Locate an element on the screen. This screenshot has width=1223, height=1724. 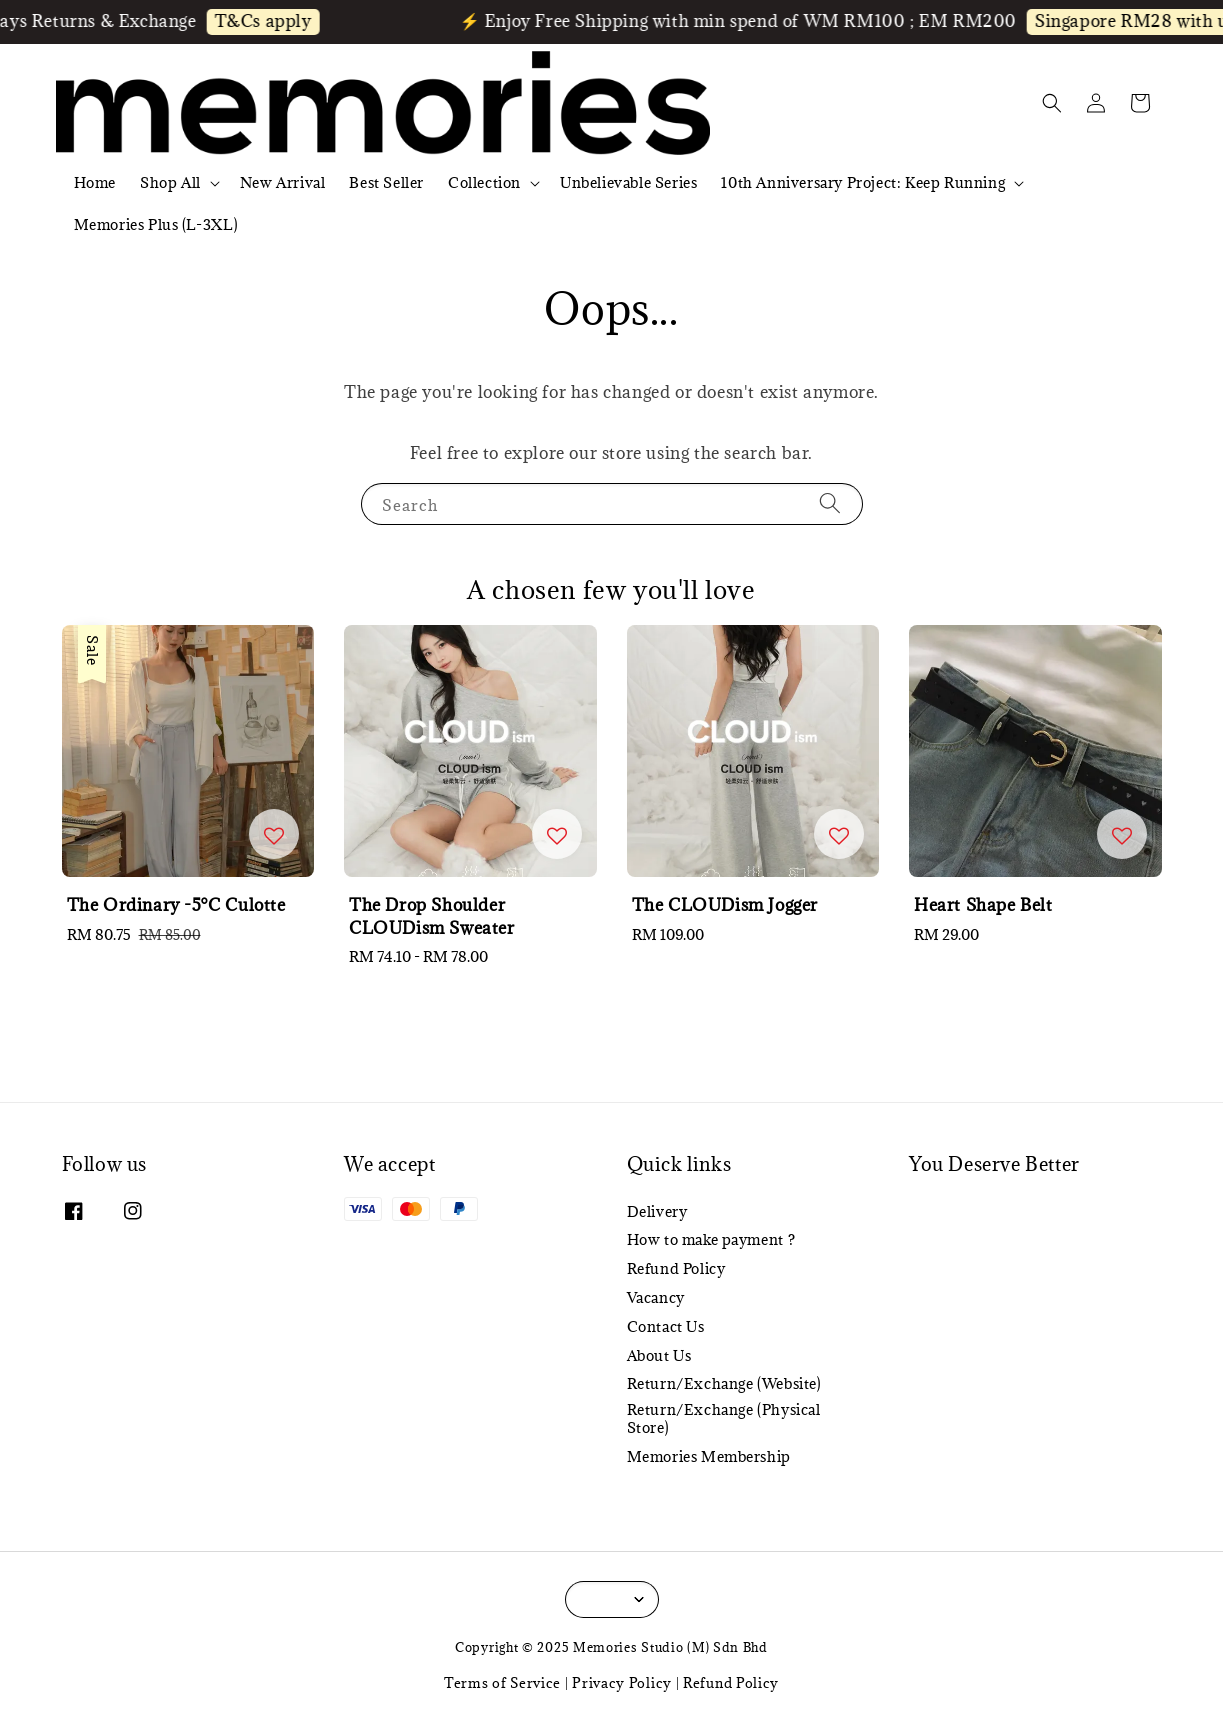
Vacancy is located at coordinates (656, 1297).